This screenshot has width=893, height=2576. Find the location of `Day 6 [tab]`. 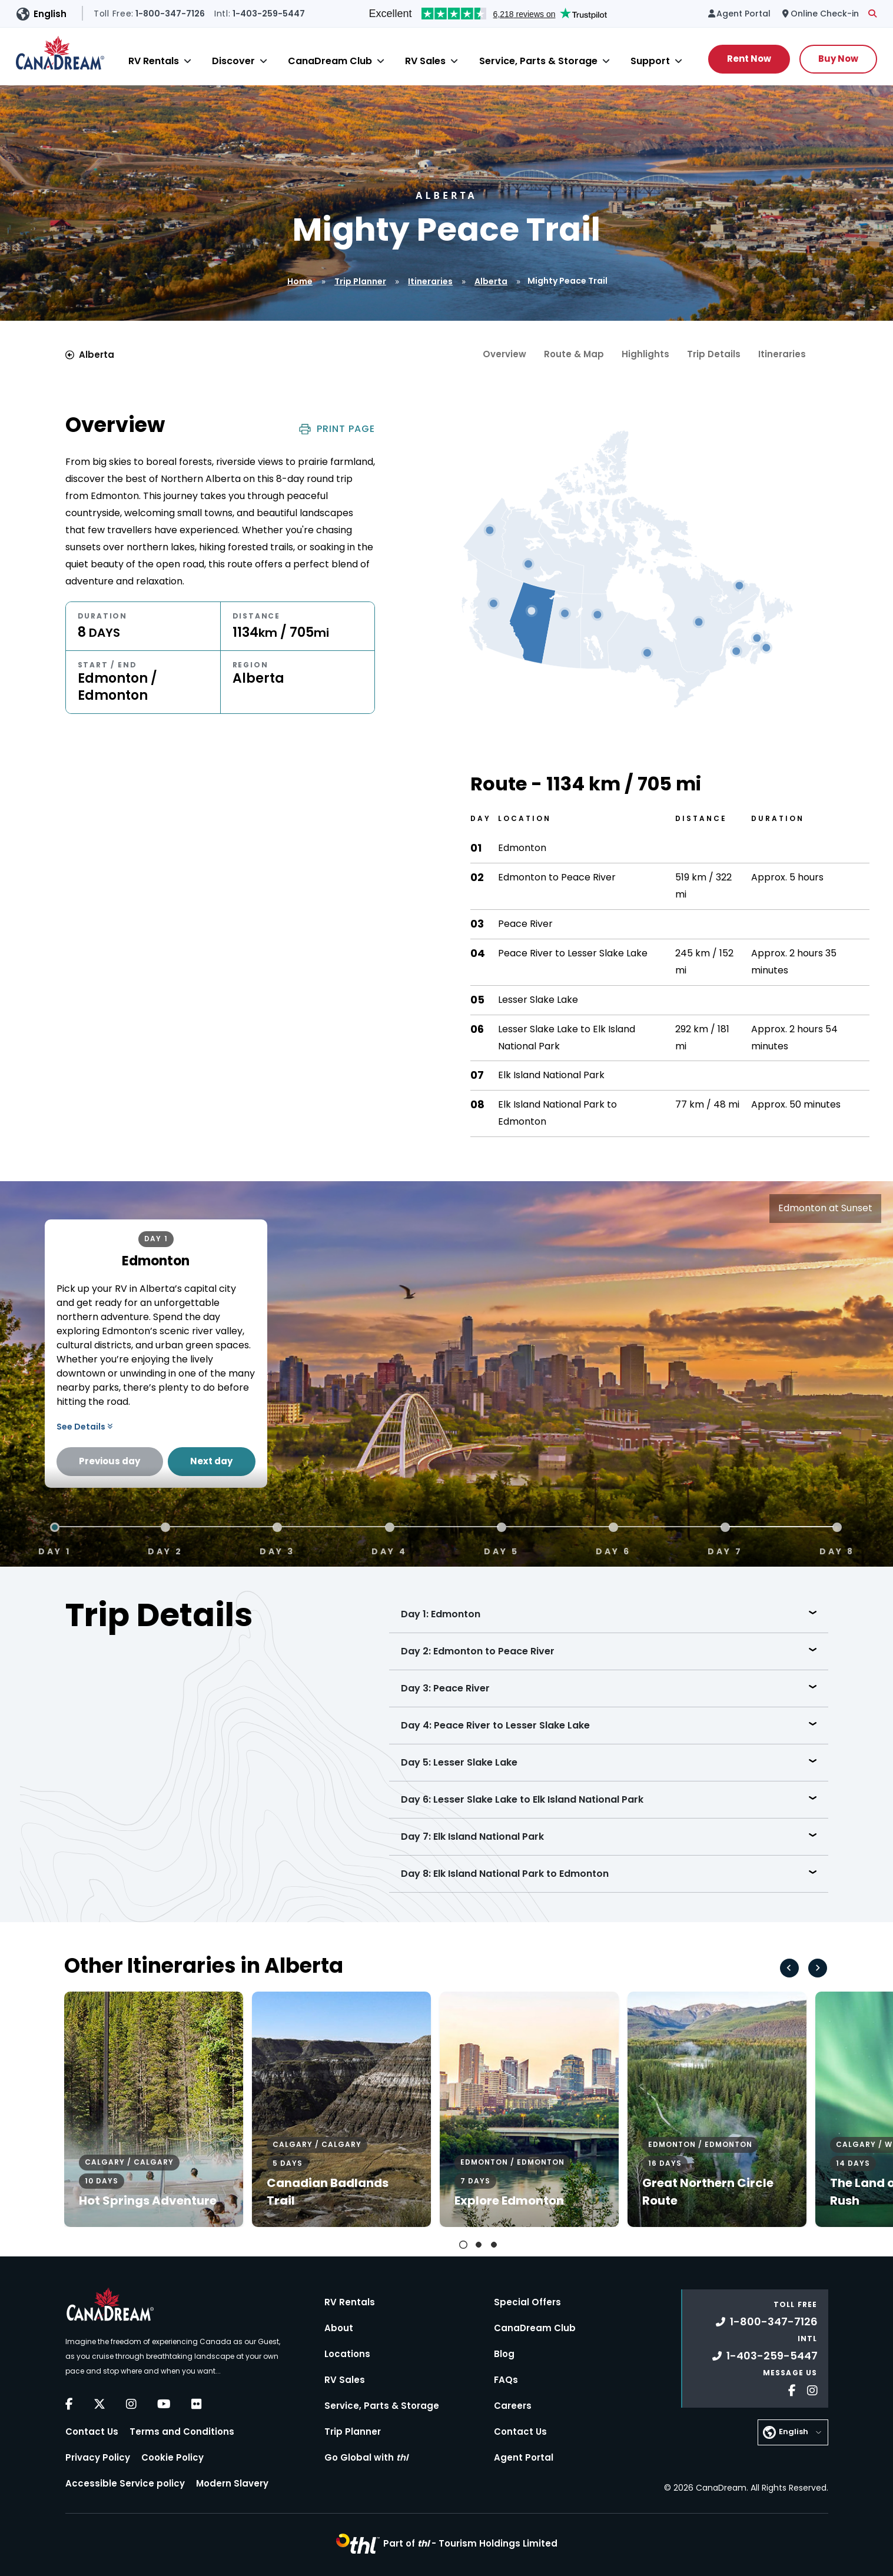

Day 6 [tab] is located at coordinates (613, 1550).